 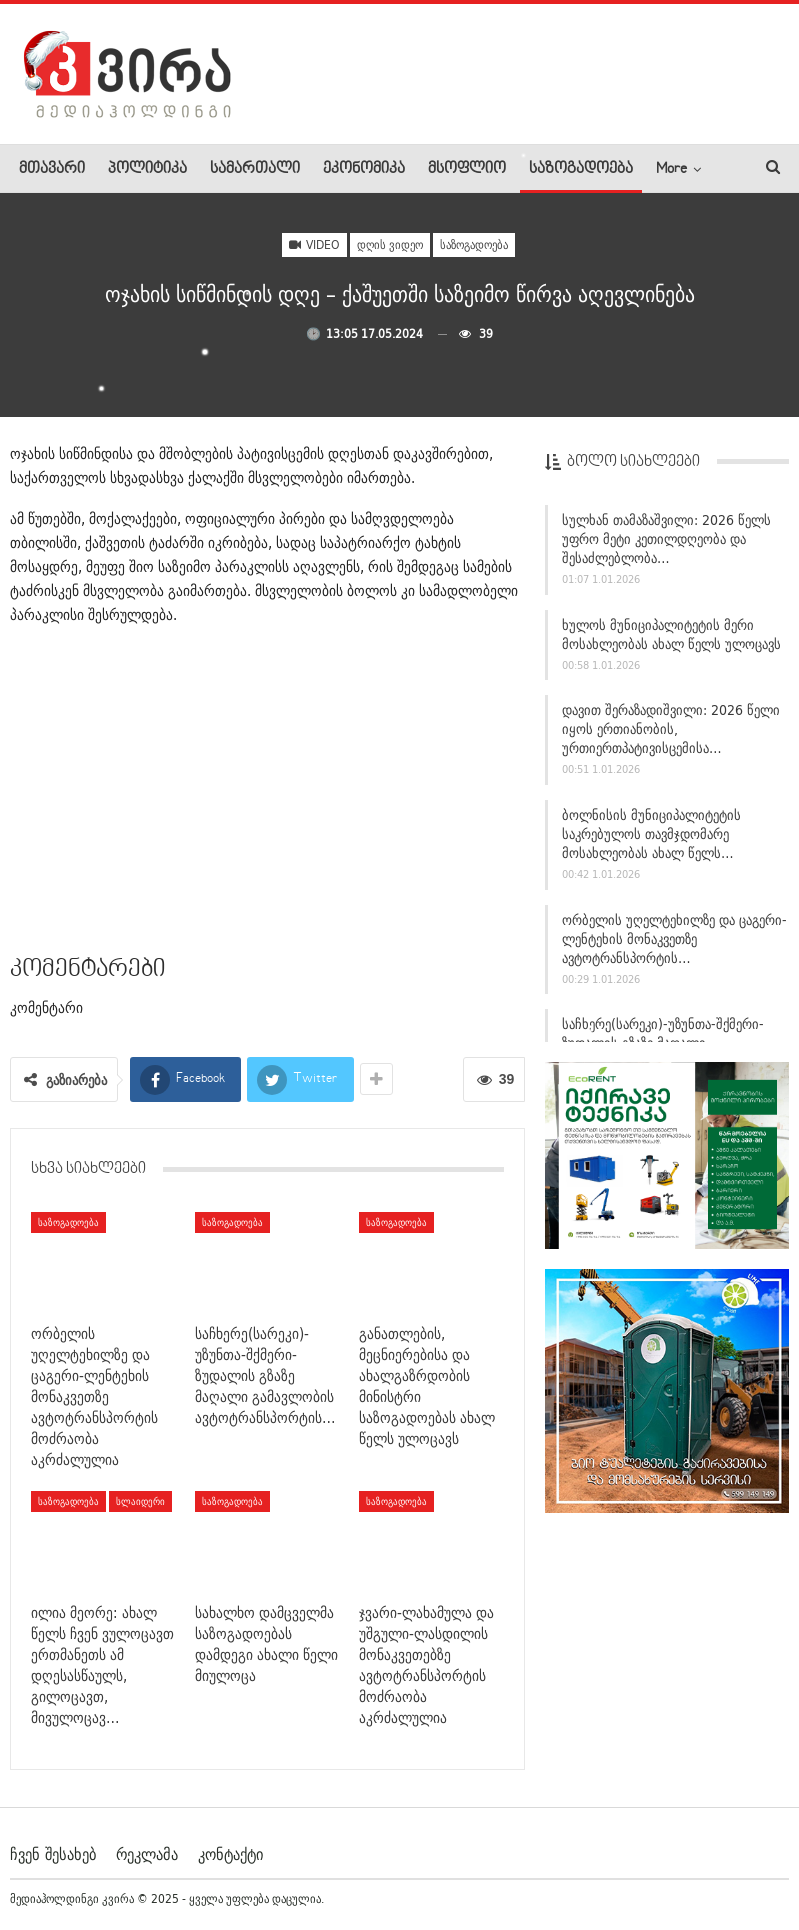 I want to click on მთავარი, so click(x=52, y=169).